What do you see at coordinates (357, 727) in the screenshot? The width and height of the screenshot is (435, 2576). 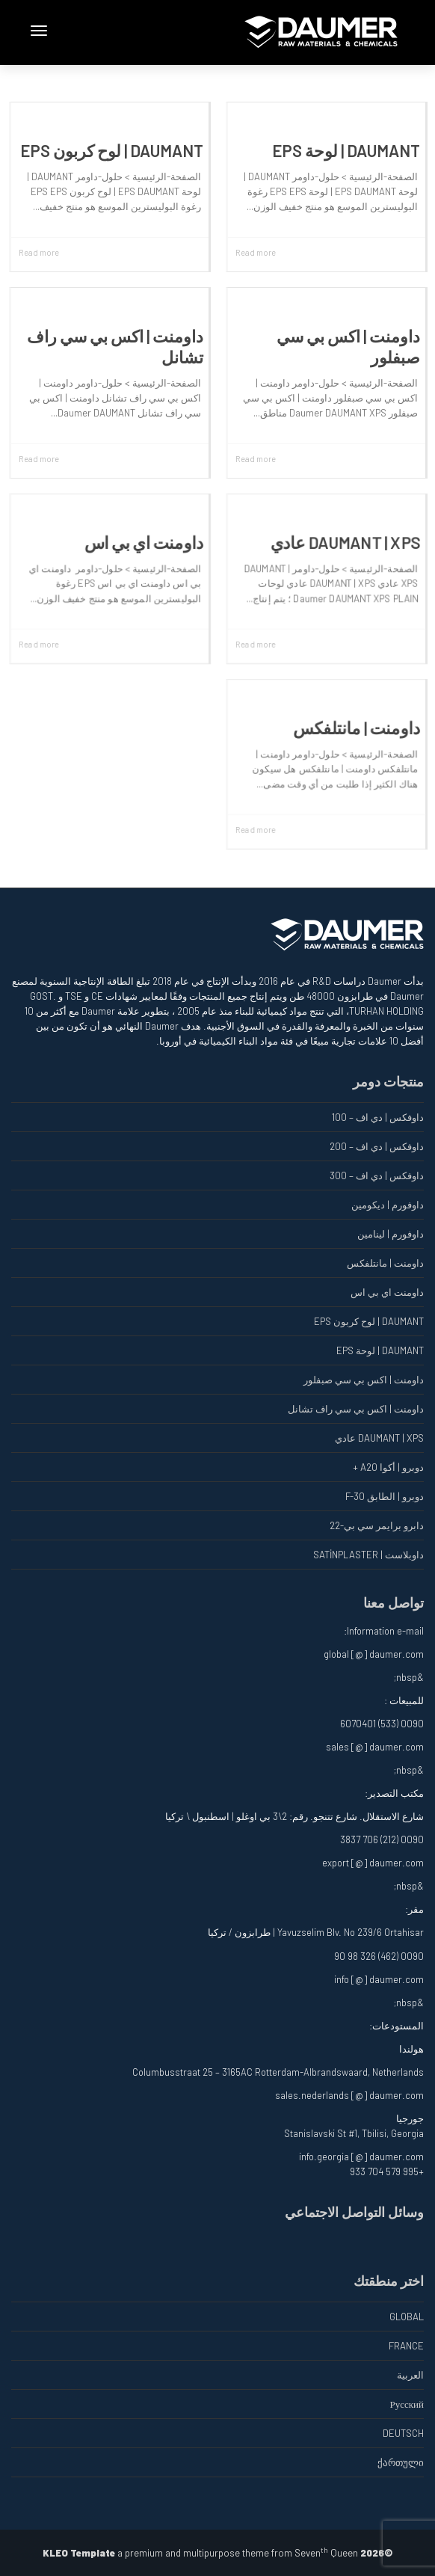 I see `داومنت | مانتلفكس` at bounding box center [357, 727].